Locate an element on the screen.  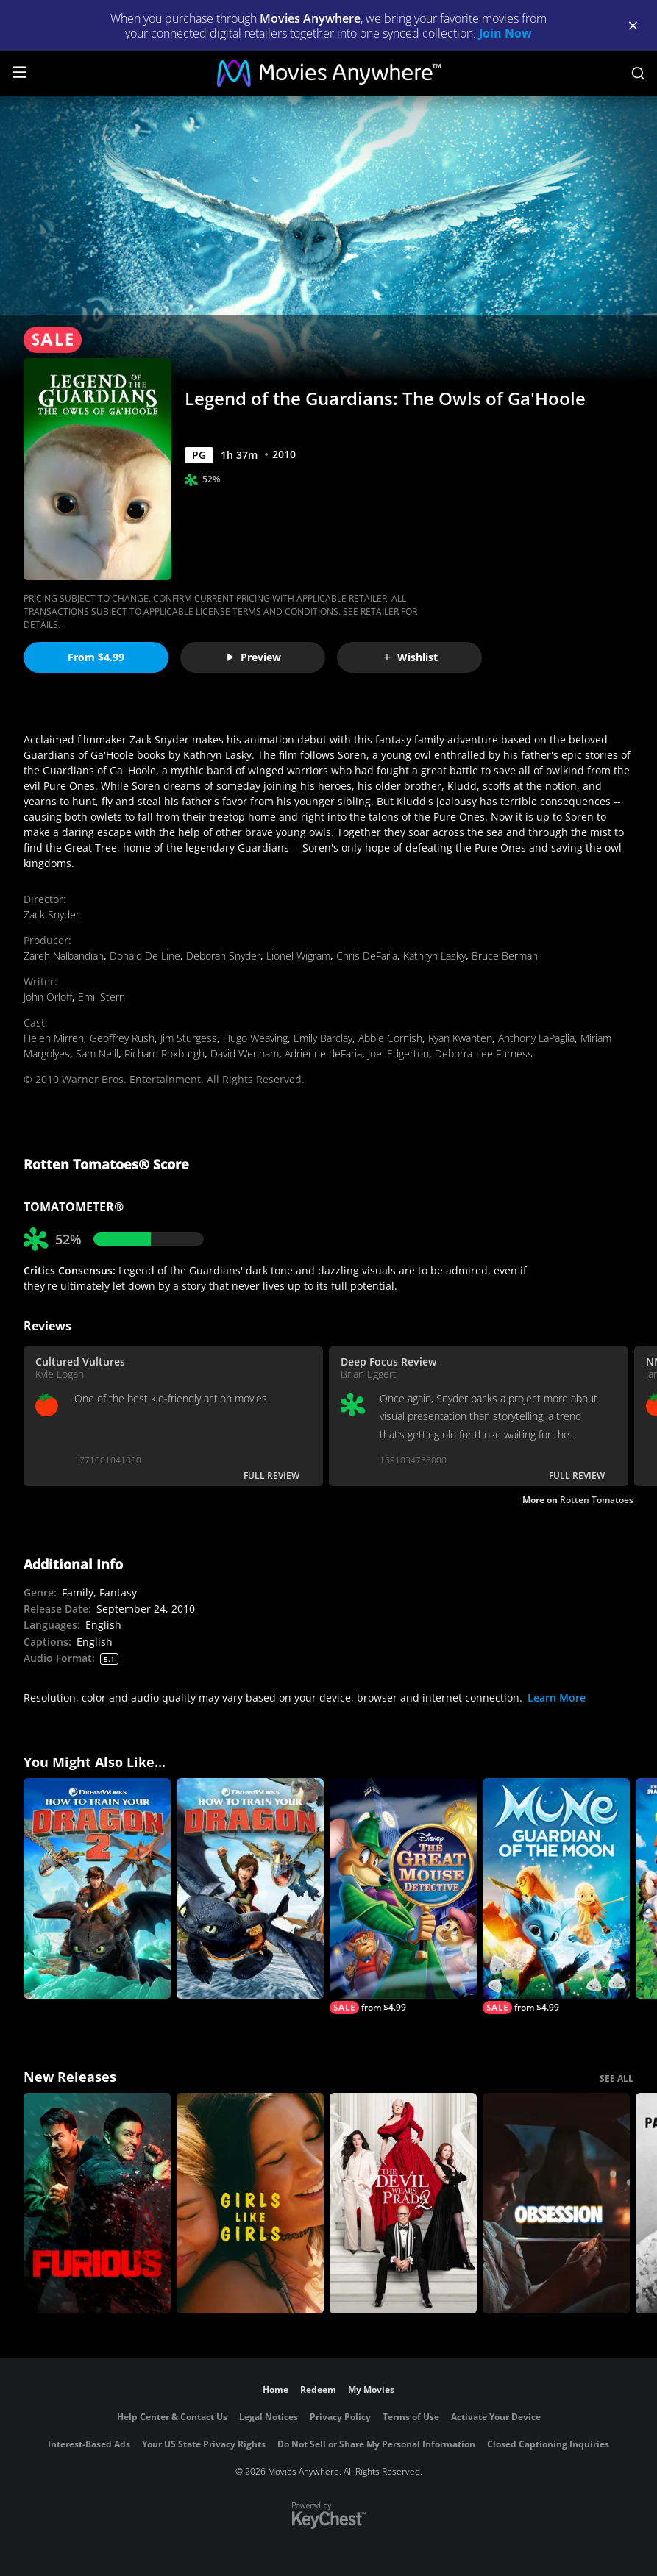
Helen Mirren is located at coordinates (54, 1038).